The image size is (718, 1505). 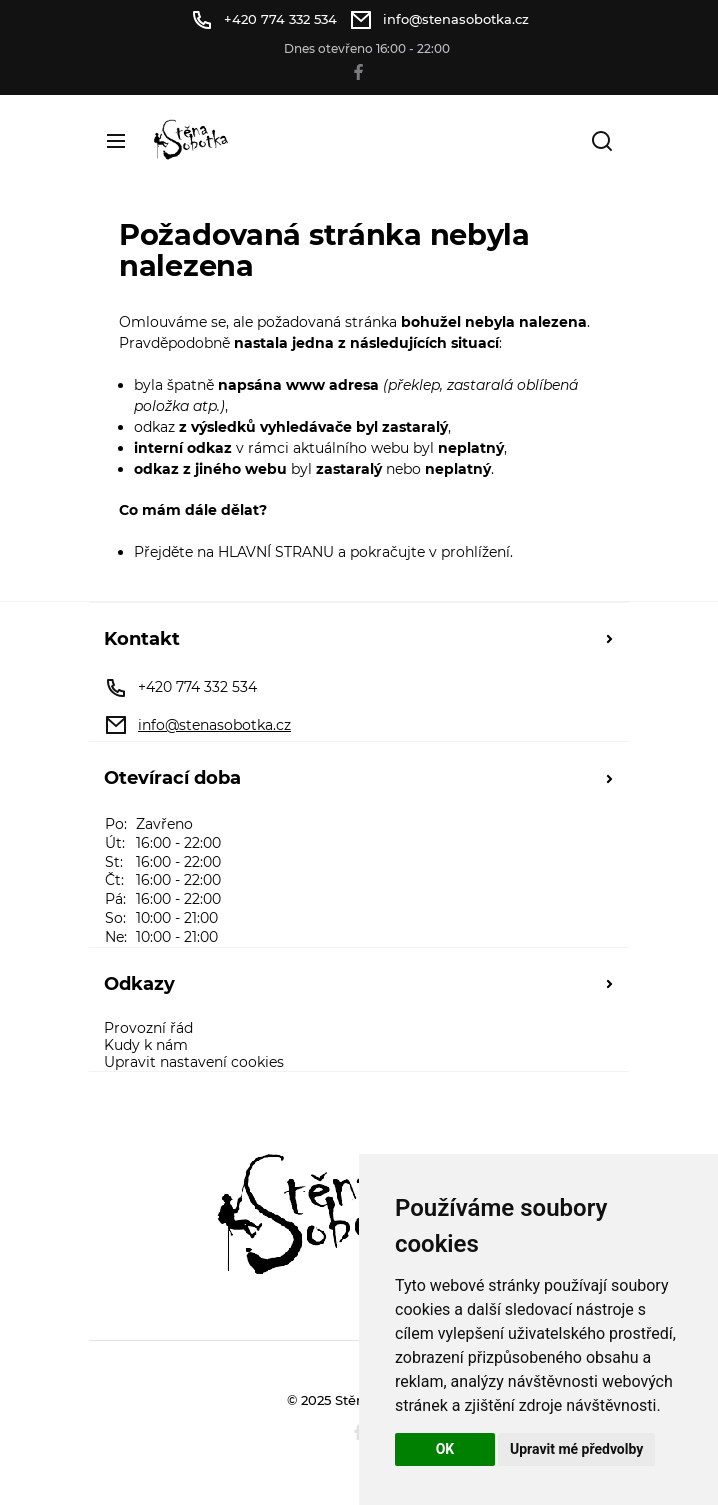 What do you see at coordinates (194, 1062) in the screenshot?
I see `Upravit nastavení cookies` at bounding box center [194, 1062].